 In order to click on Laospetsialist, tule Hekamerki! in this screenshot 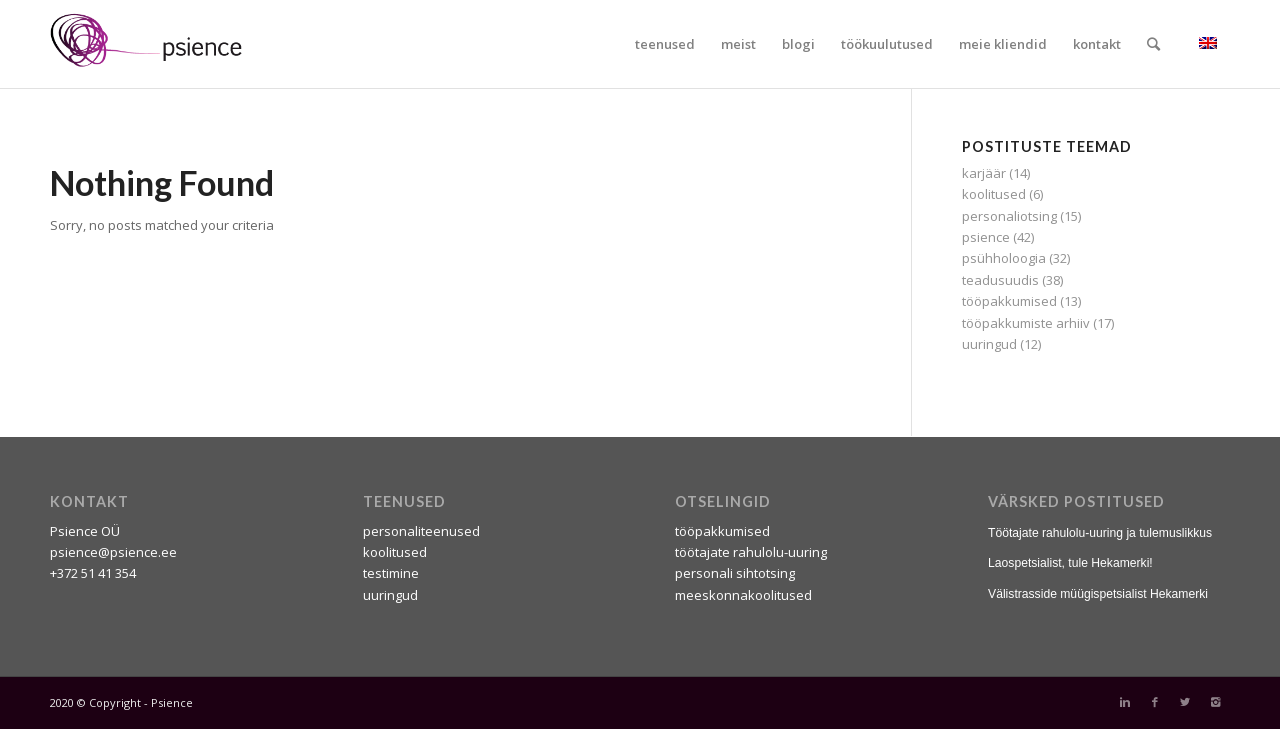, I will do `click(1070, 563)`.